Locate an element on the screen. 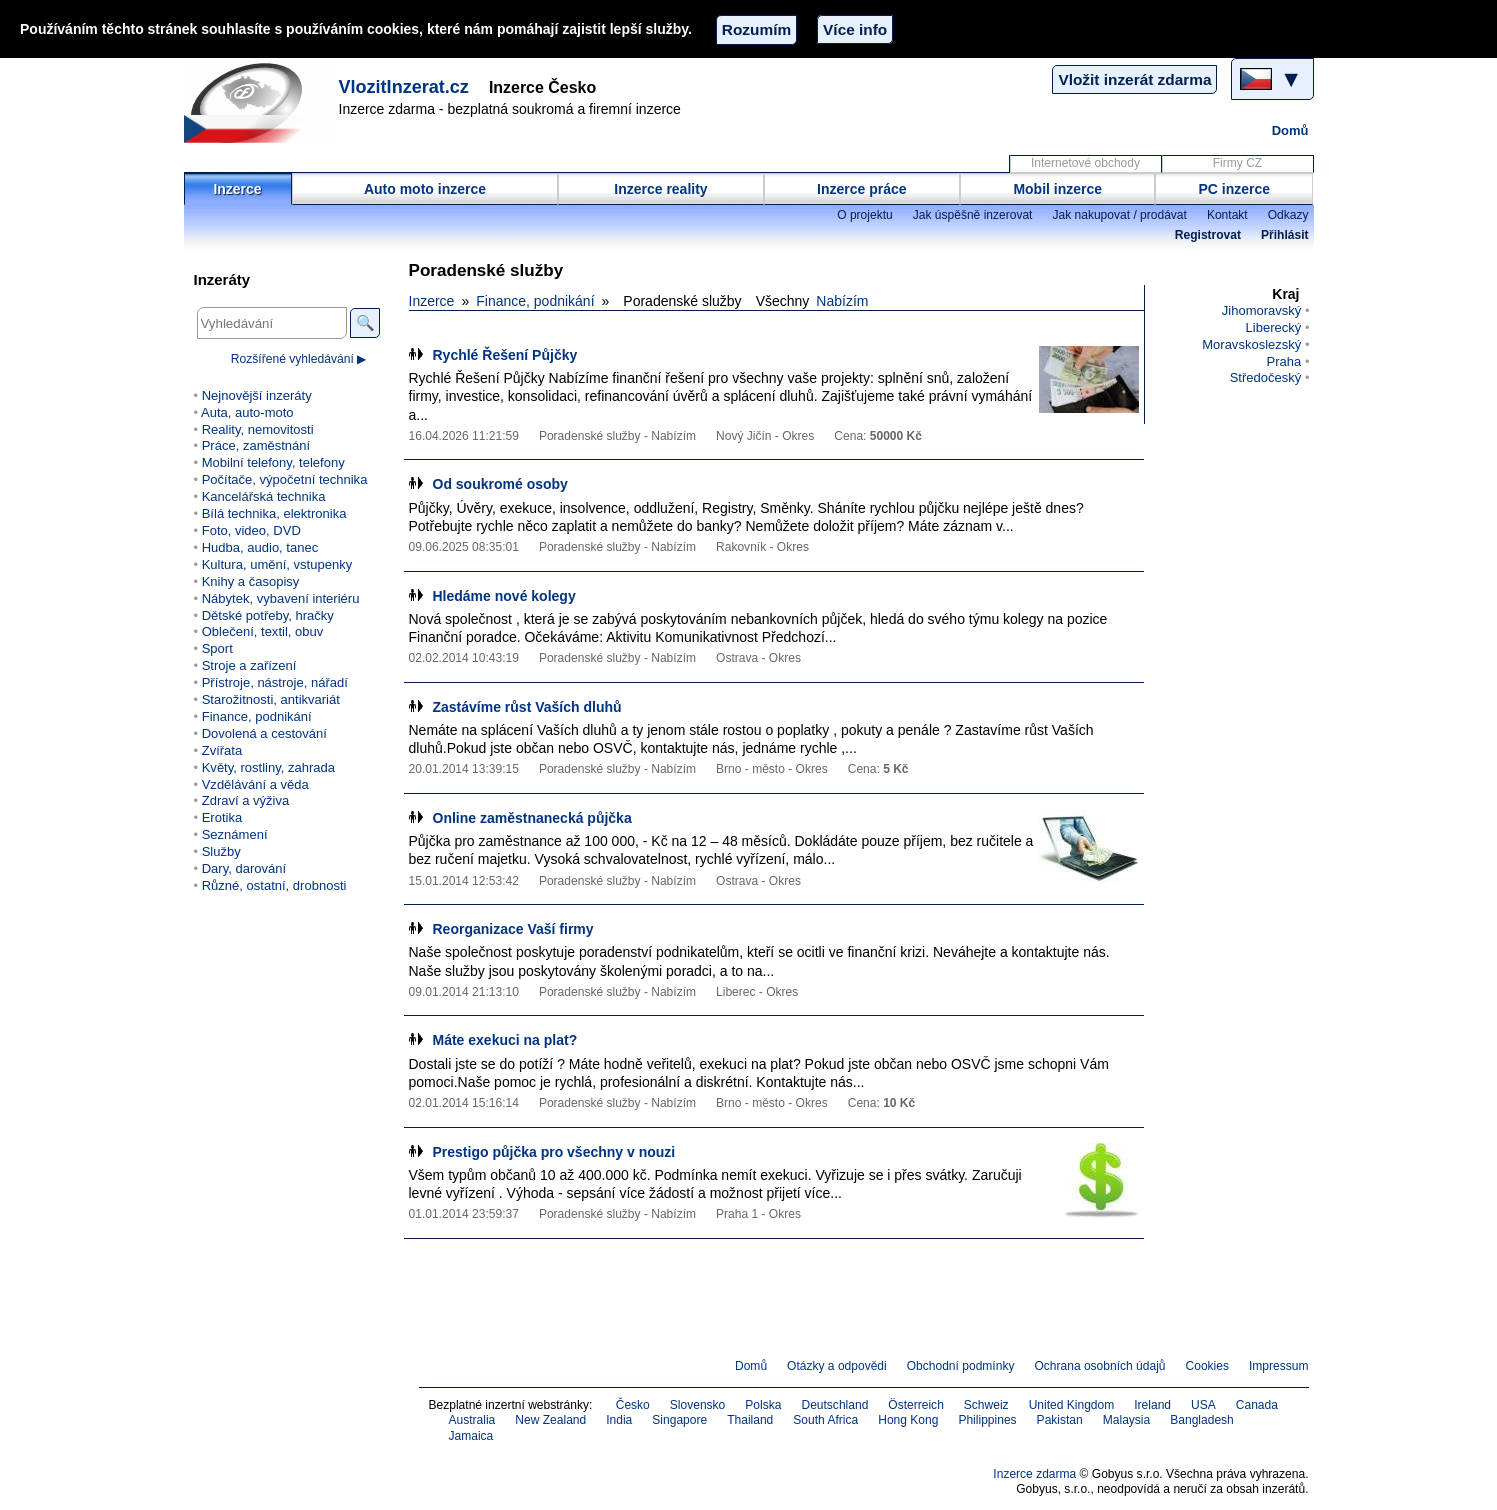  Foto, video, DVD is located at coordinates (251, 530).